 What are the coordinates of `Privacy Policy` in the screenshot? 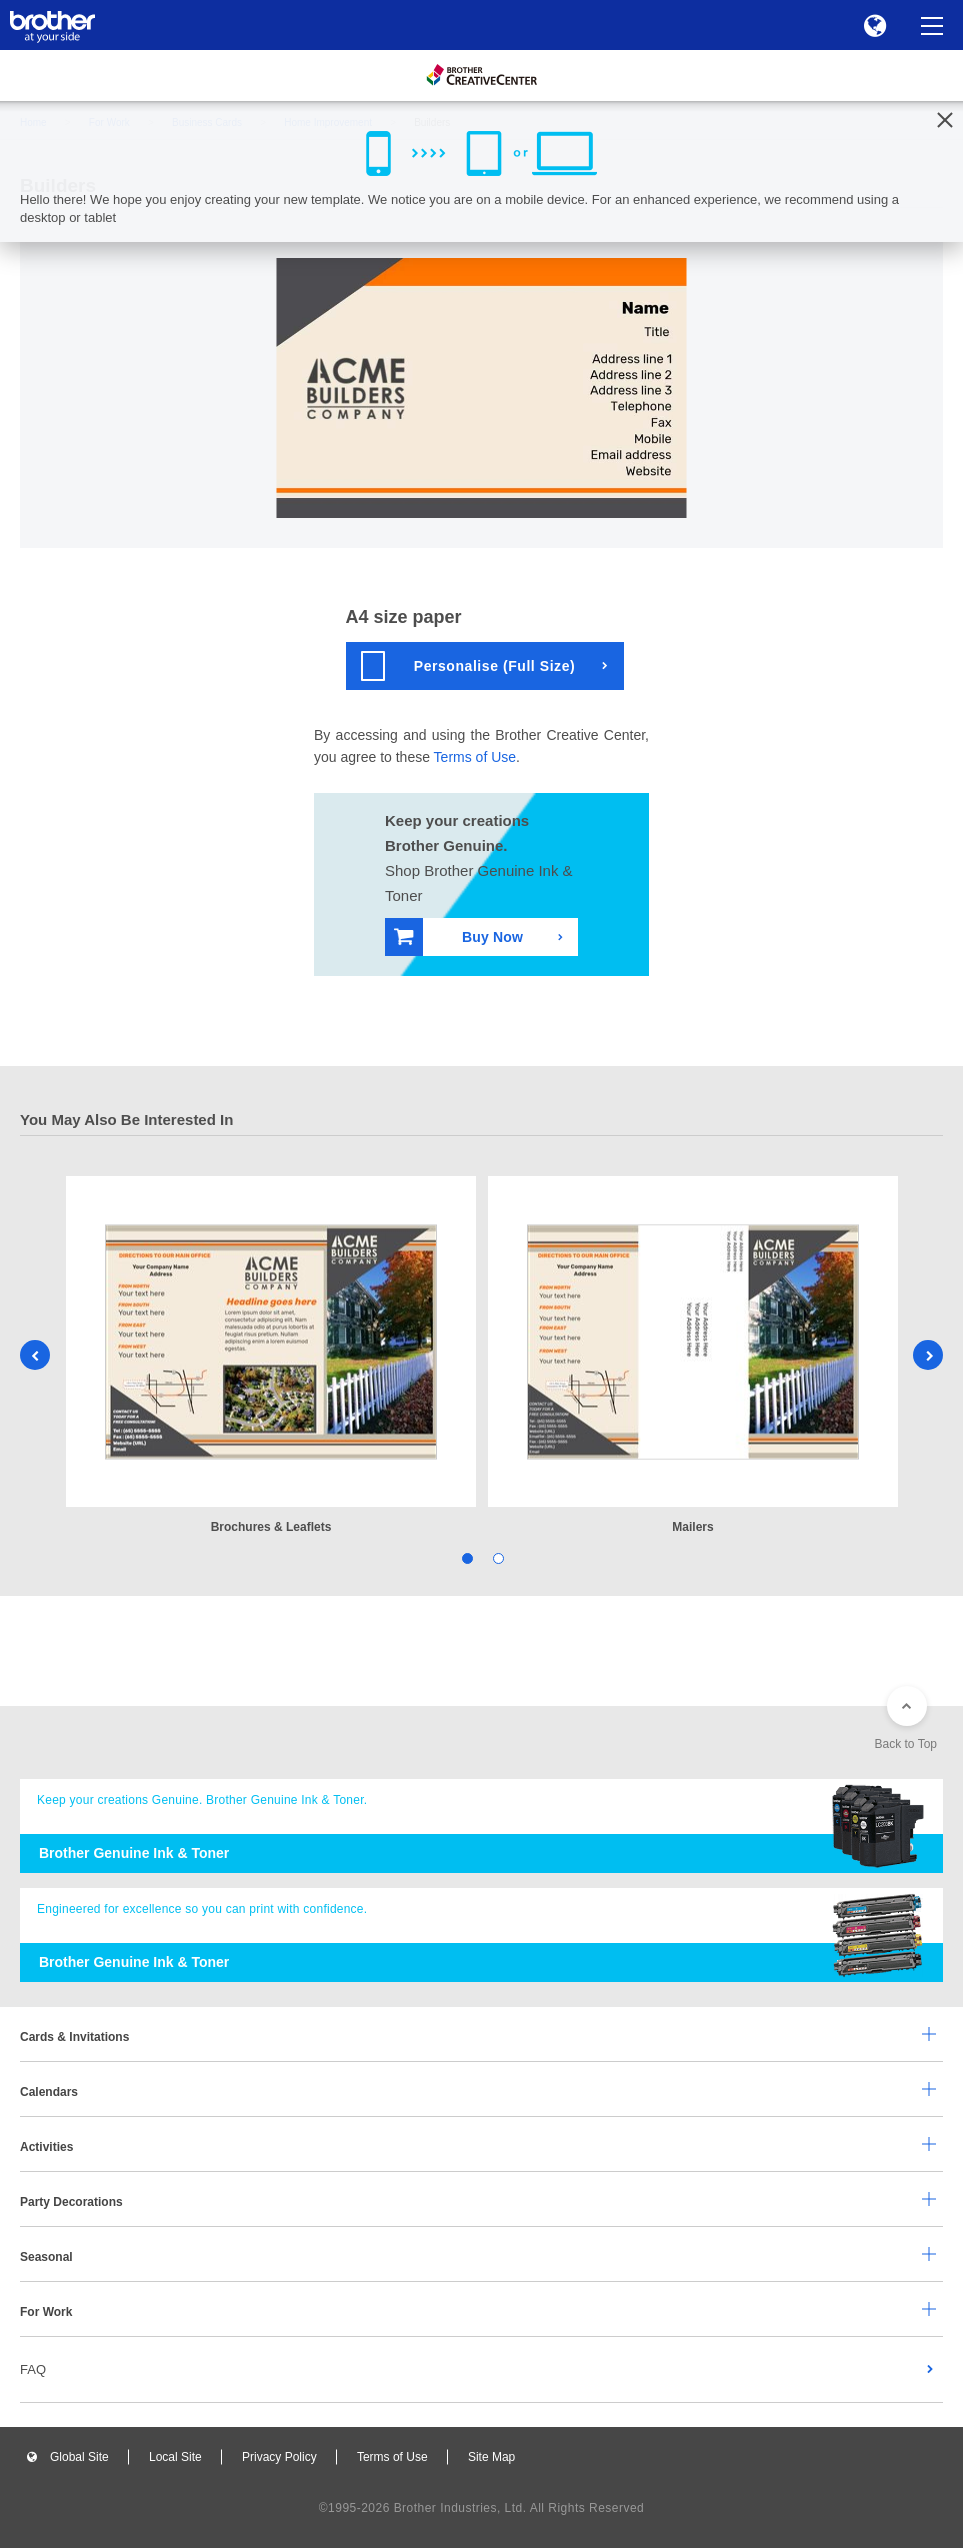 It's located at (279, 2457).